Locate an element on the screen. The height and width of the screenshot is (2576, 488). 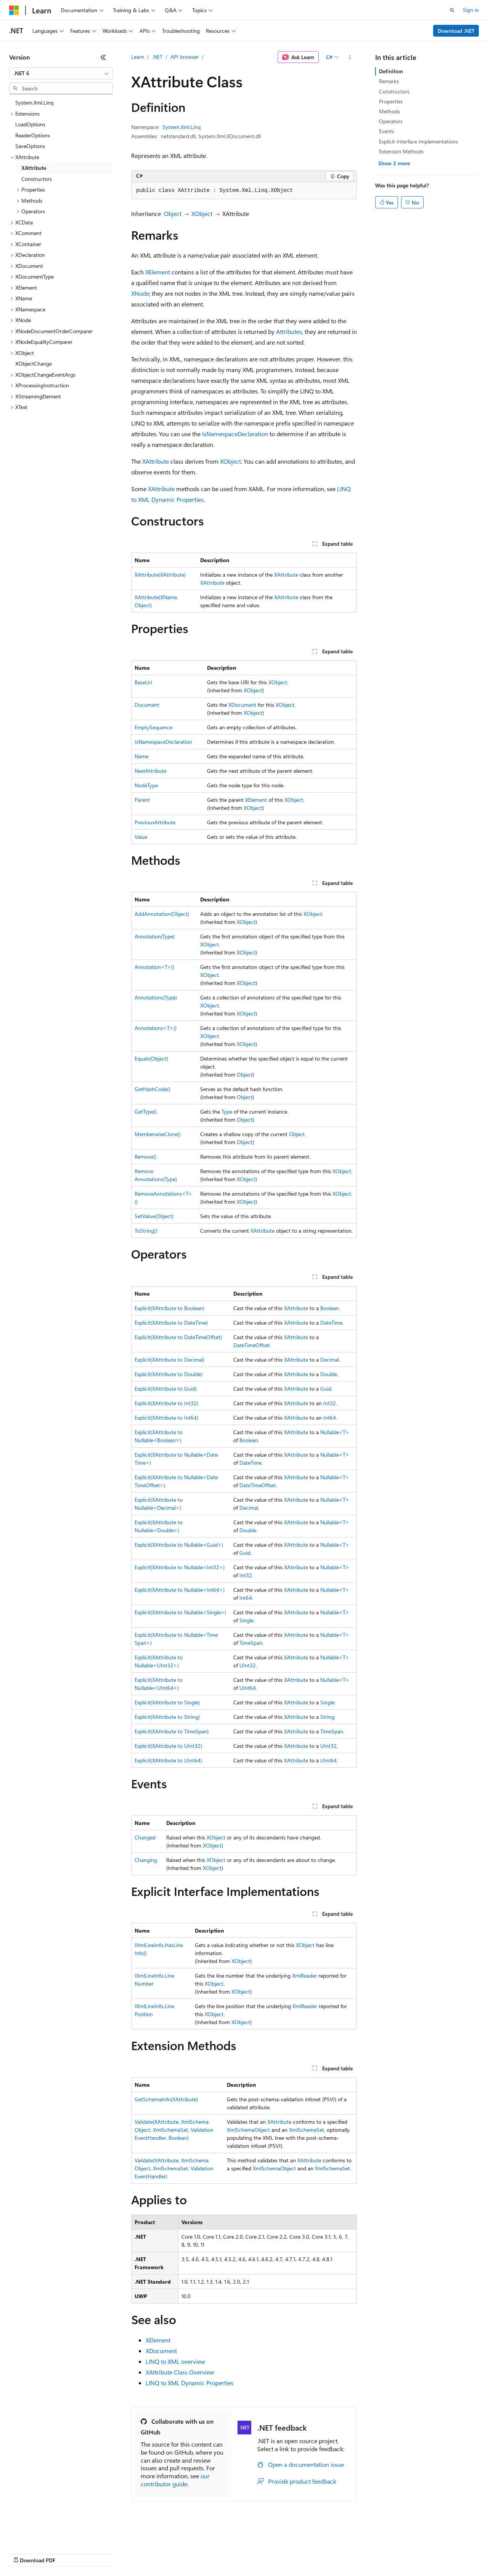
Type is located at coordinates (227, 1111).